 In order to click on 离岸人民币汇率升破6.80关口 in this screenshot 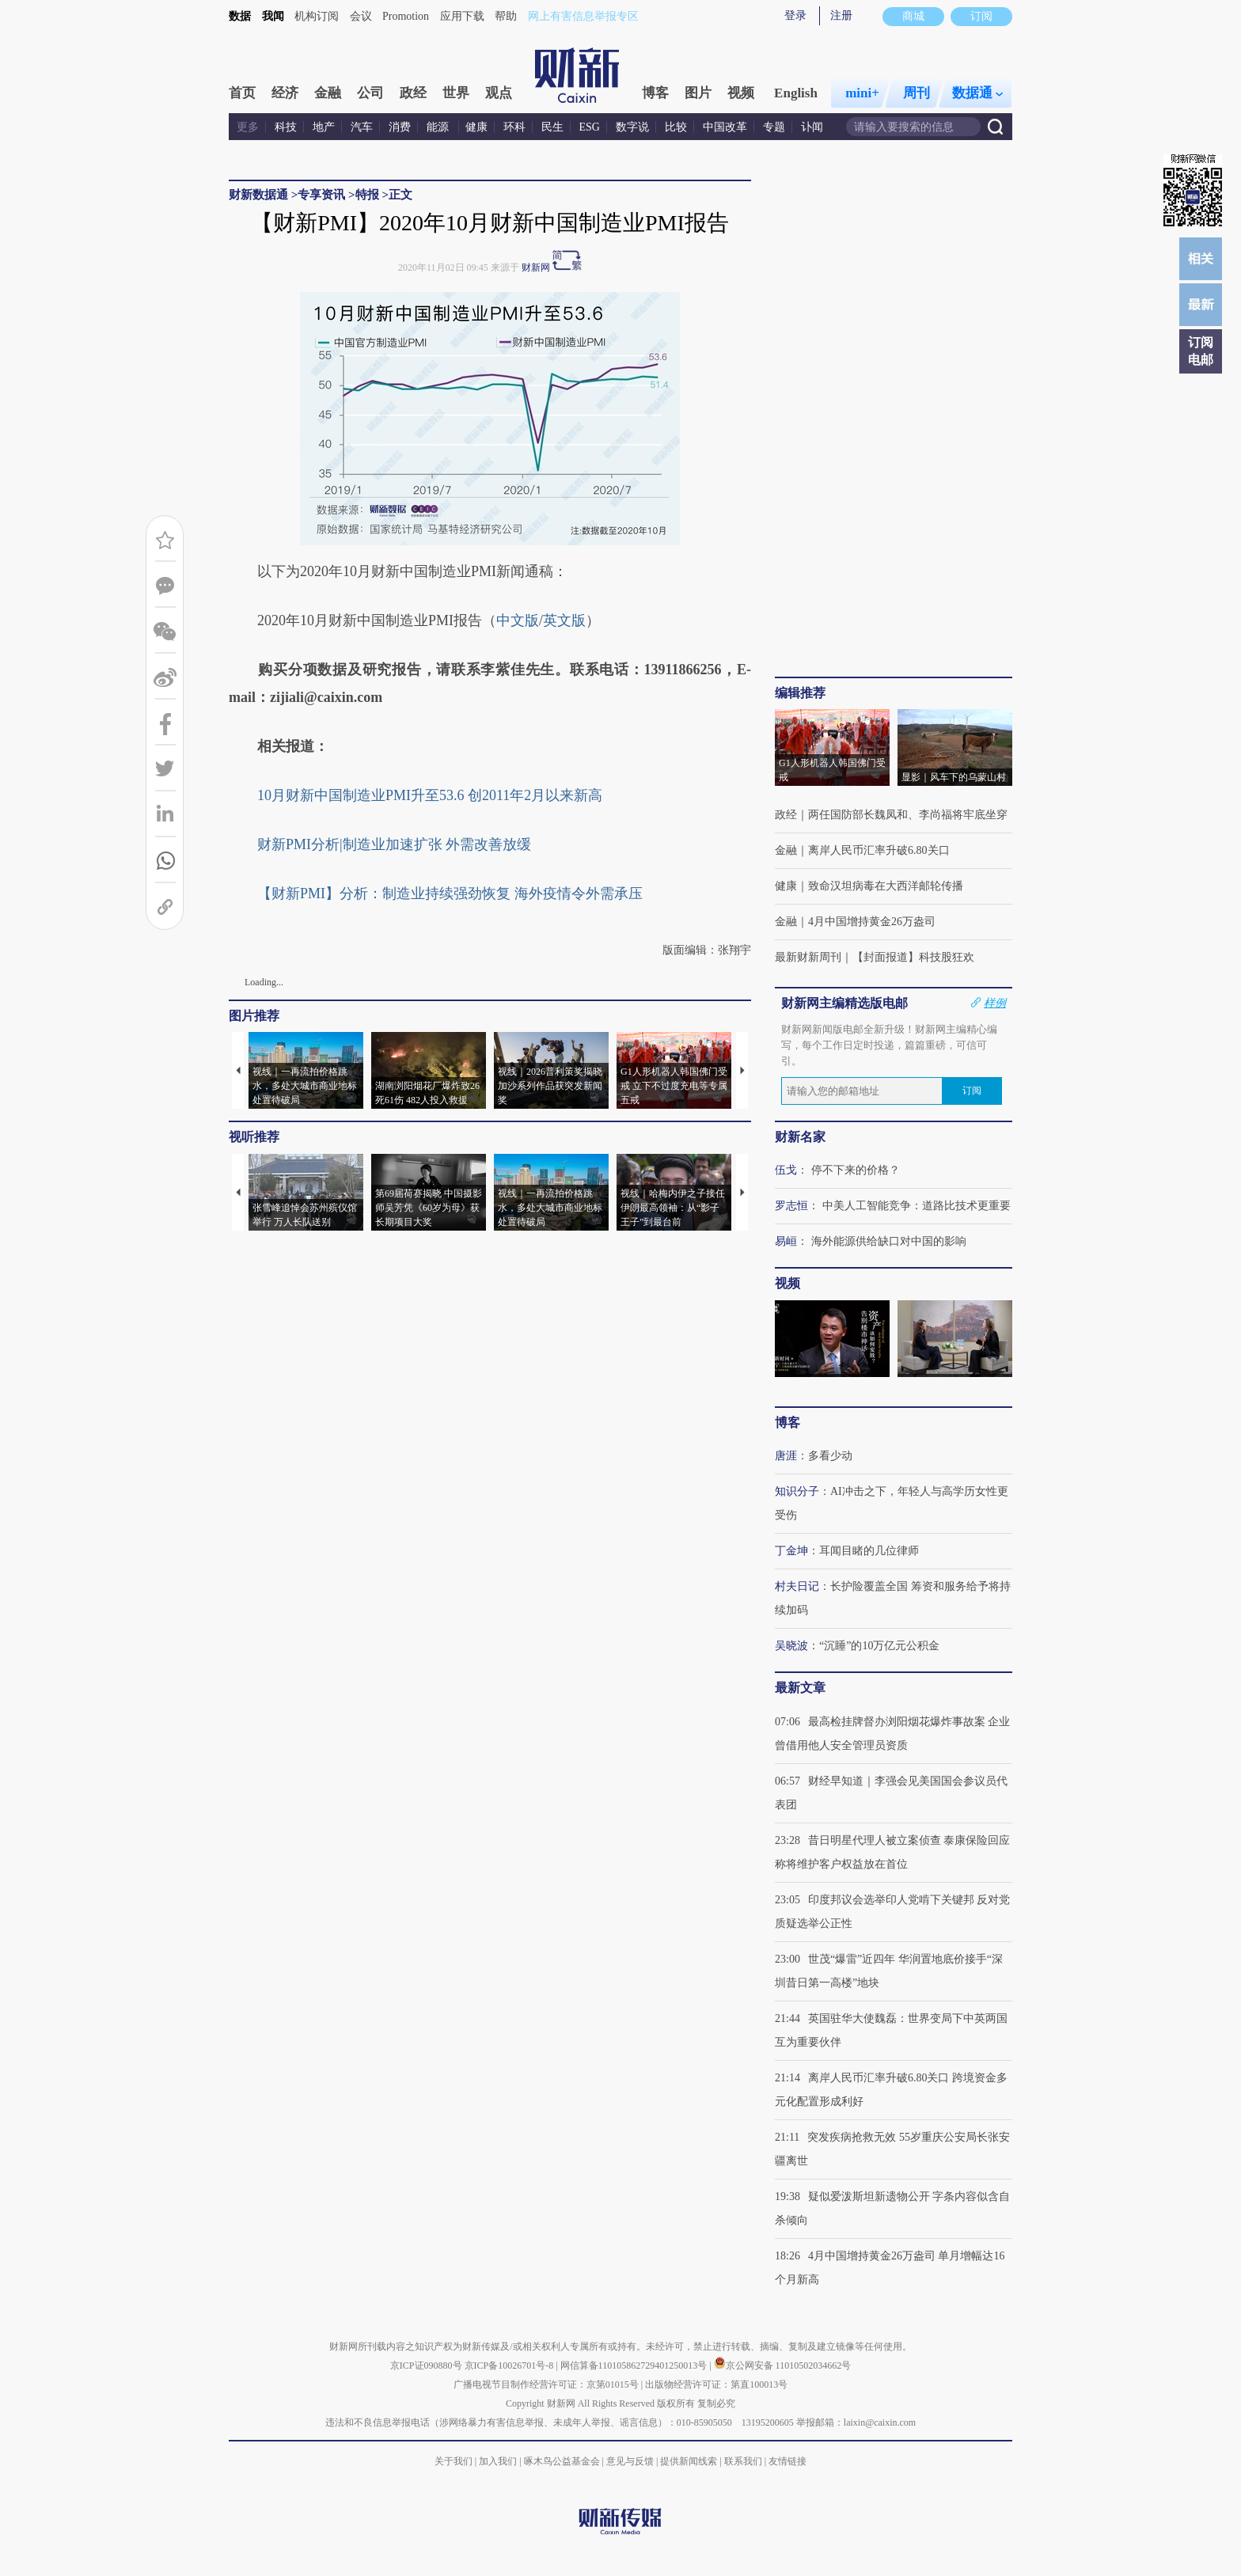, I will do `click(879, 850)`.